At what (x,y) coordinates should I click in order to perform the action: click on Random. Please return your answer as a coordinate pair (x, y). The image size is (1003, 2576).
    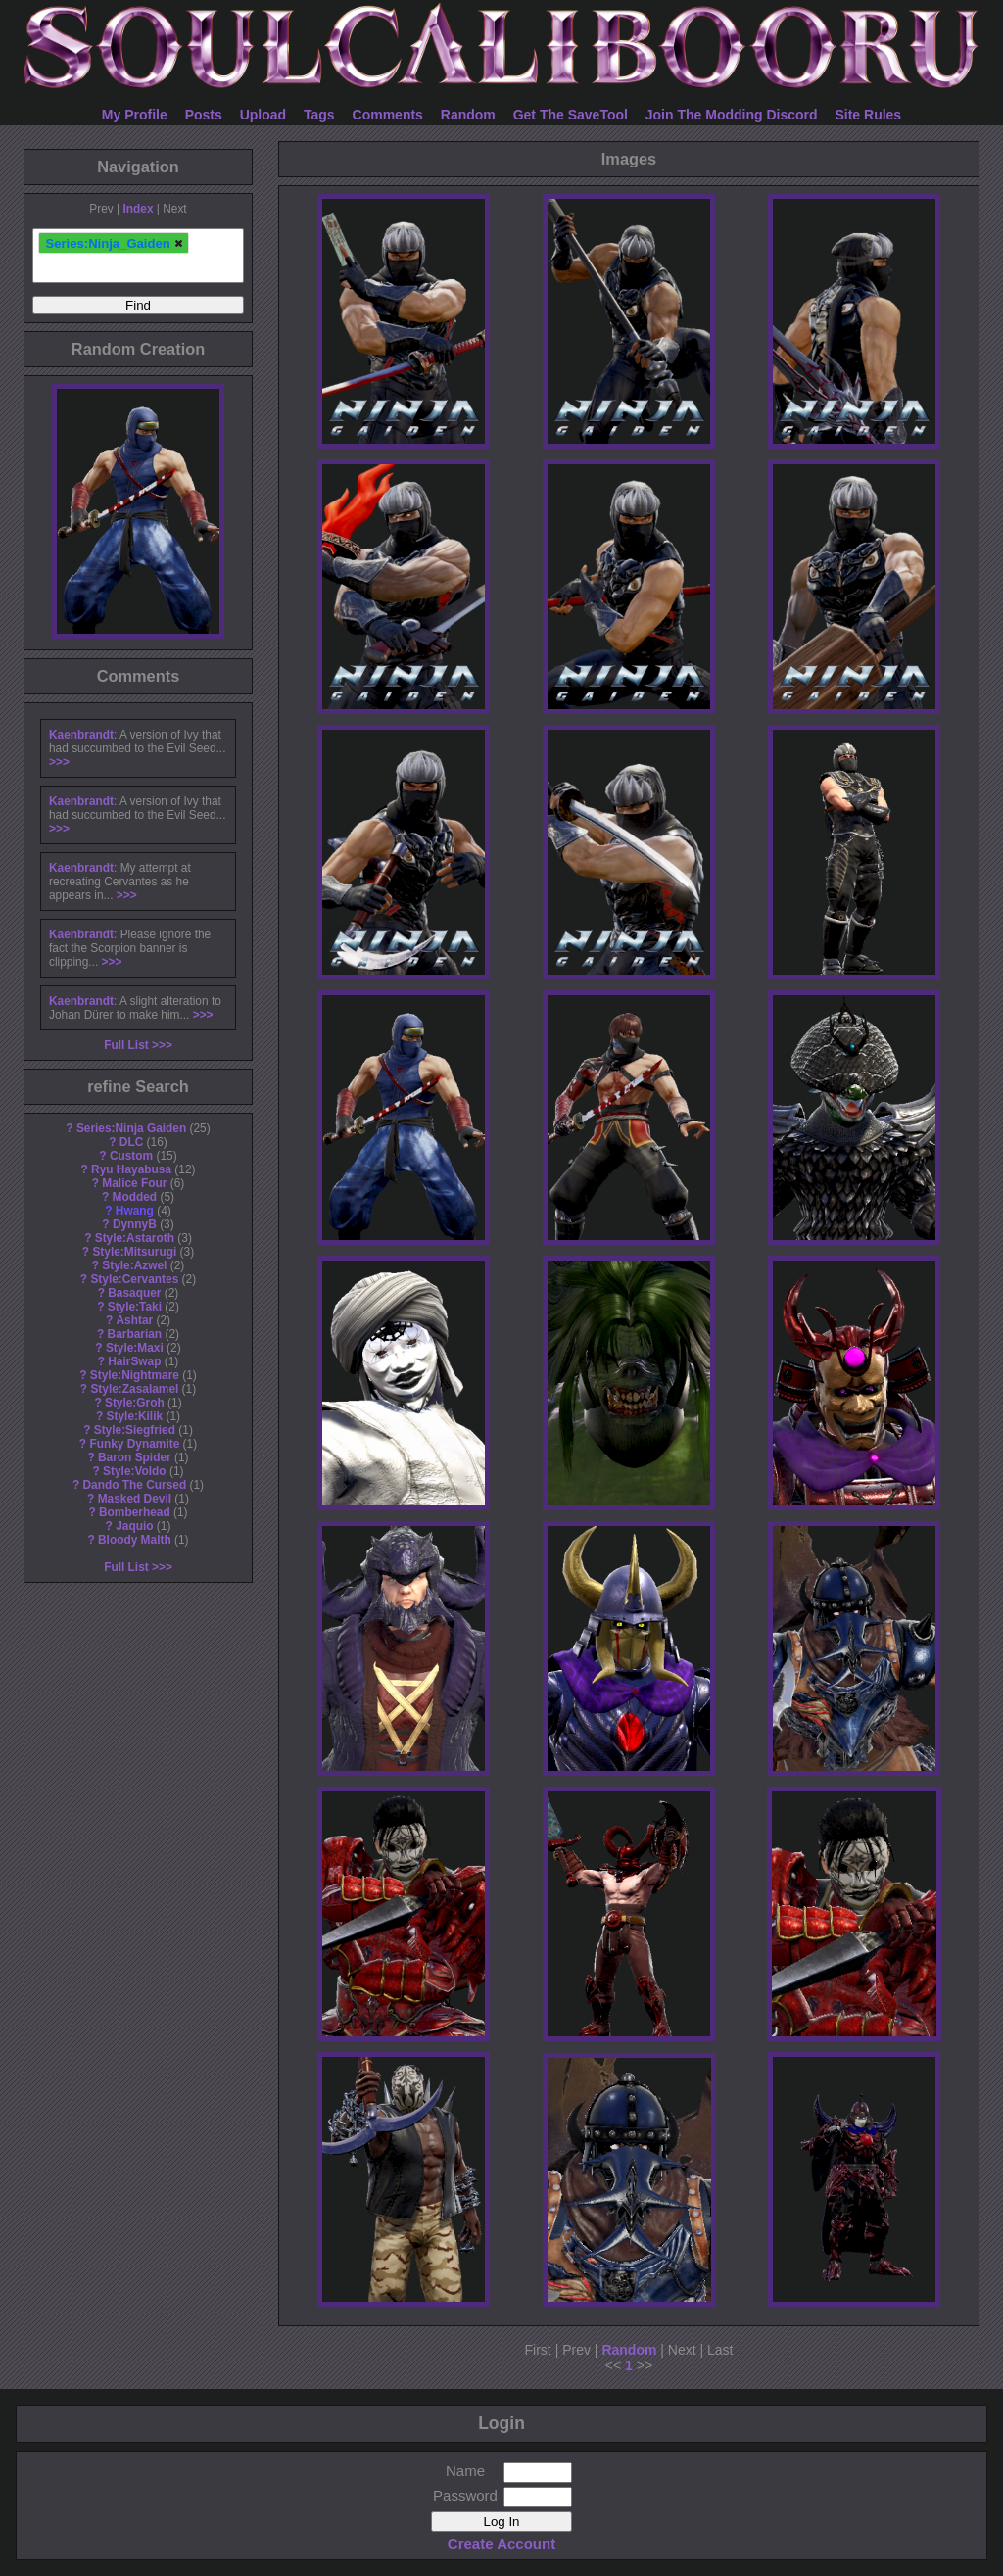
    Looking at the image, I should click on (468, 114).